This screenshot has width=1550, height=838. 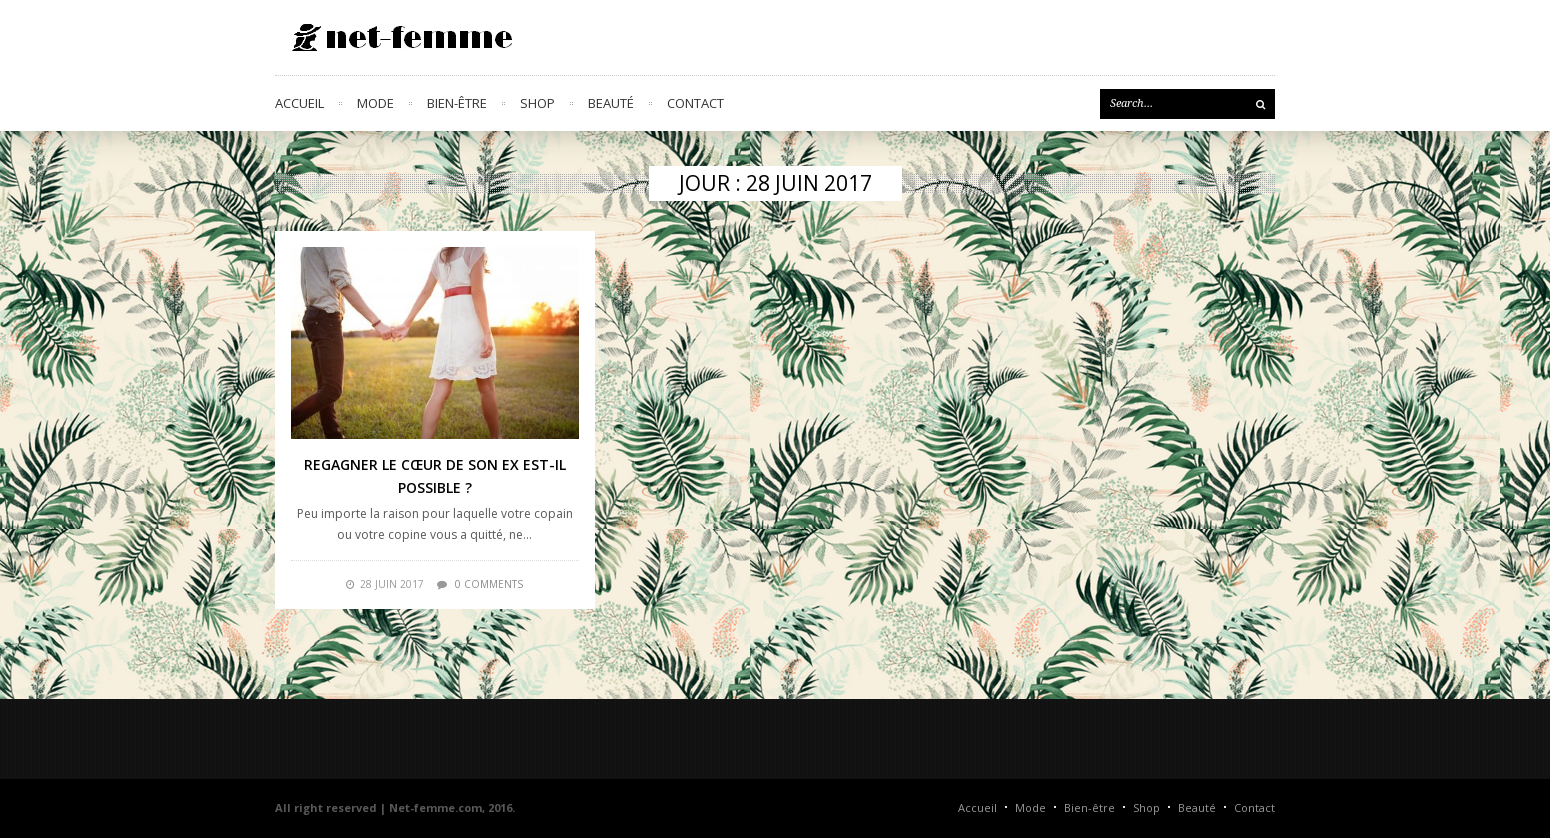 What do you see at coordinates (537, 103) in the screenshot?
I see `Shop` at bounding box center [537, 103].